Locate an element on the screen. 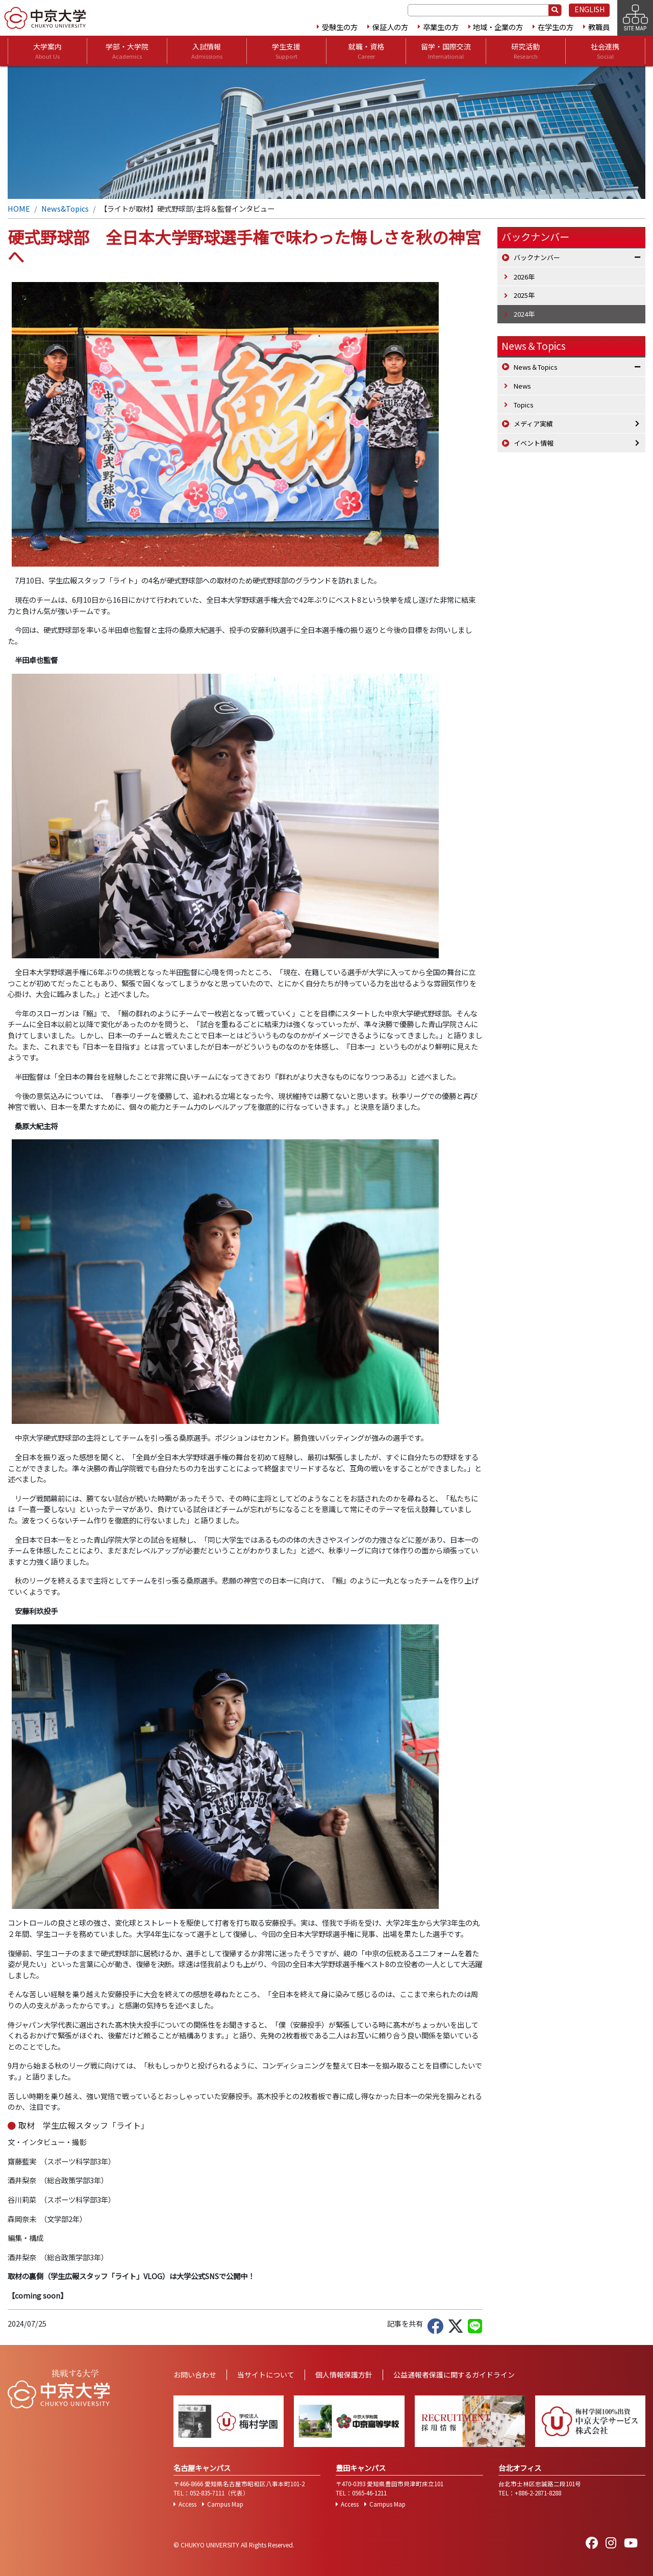  保証人の方 is located at coordinates (390, 26).